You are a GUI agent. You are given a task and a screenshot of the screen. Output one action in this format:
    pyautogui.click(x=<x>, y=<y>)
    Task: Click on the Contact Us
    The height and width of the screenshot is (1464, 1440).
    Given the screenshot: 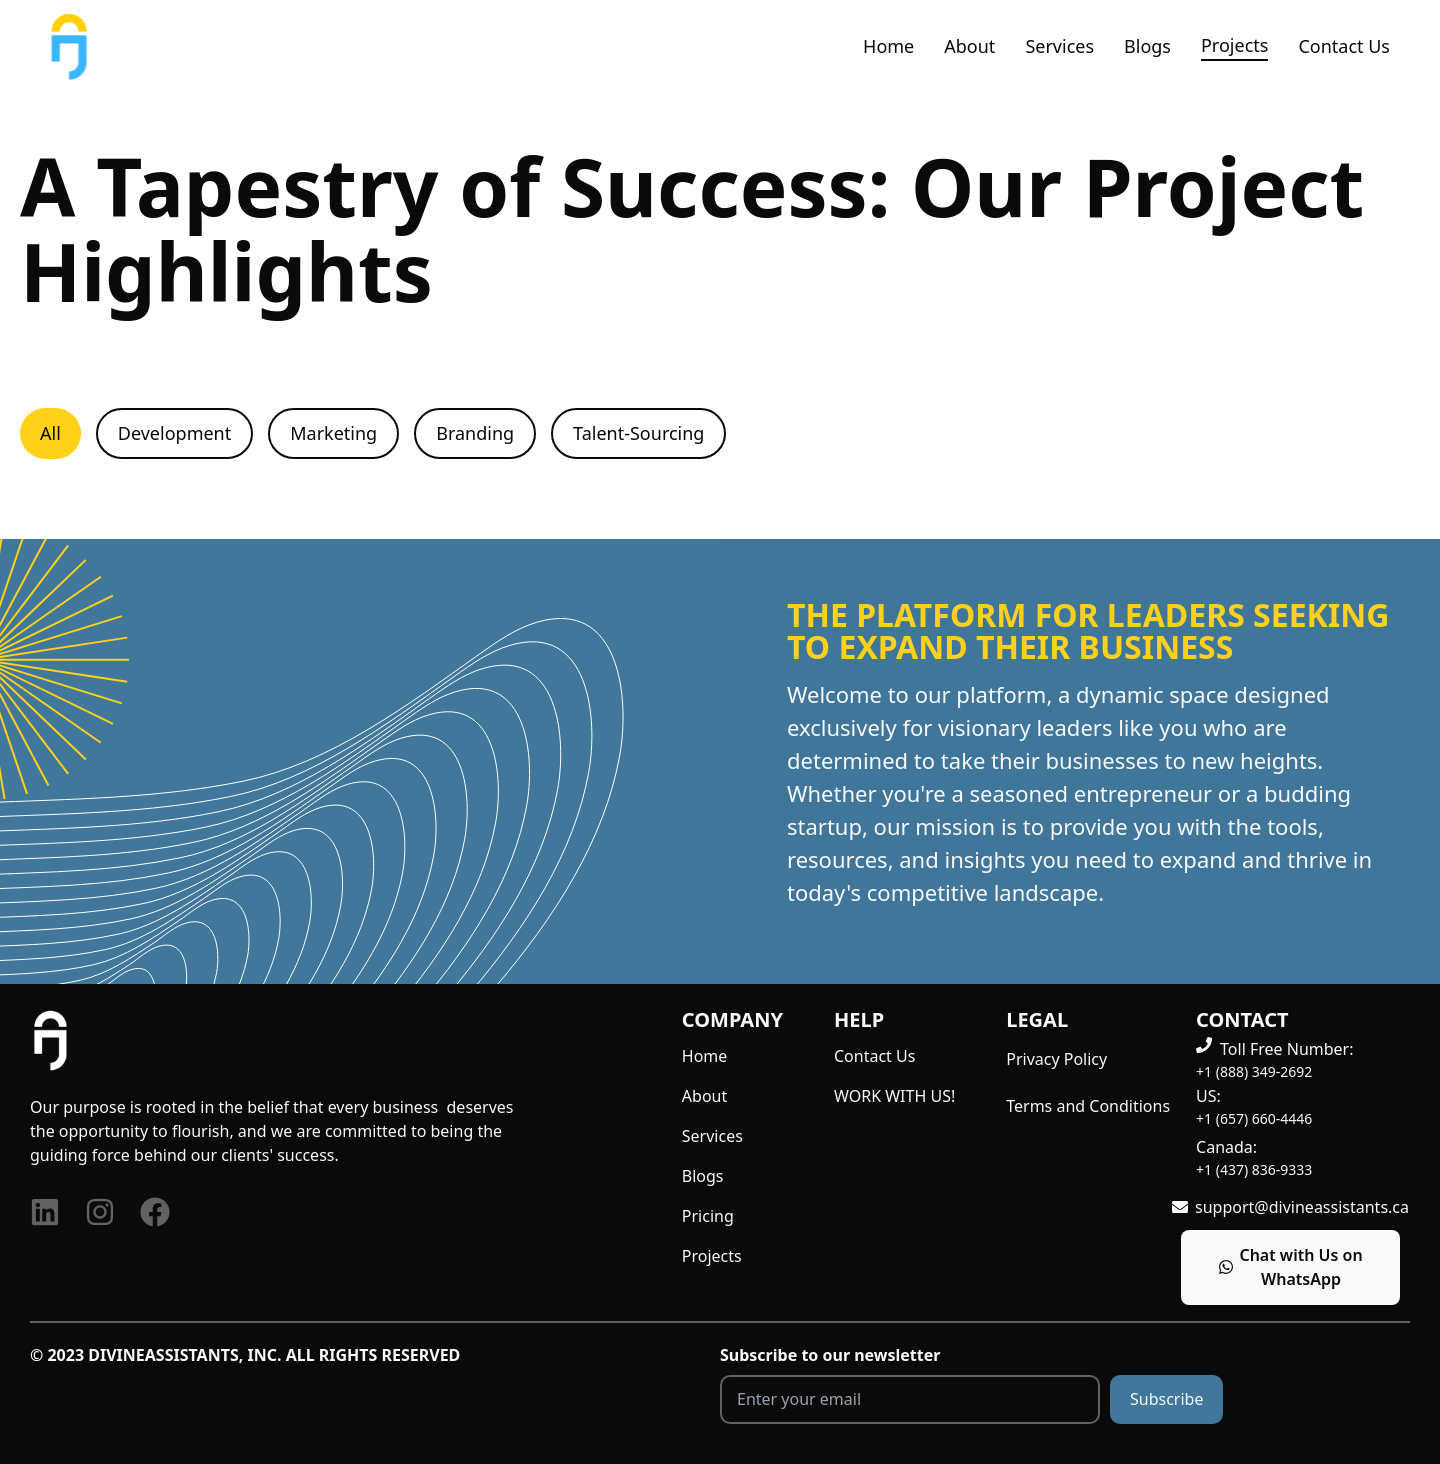 What is the action you would take?
    pyautogui.click(x=1344, y=46)
    